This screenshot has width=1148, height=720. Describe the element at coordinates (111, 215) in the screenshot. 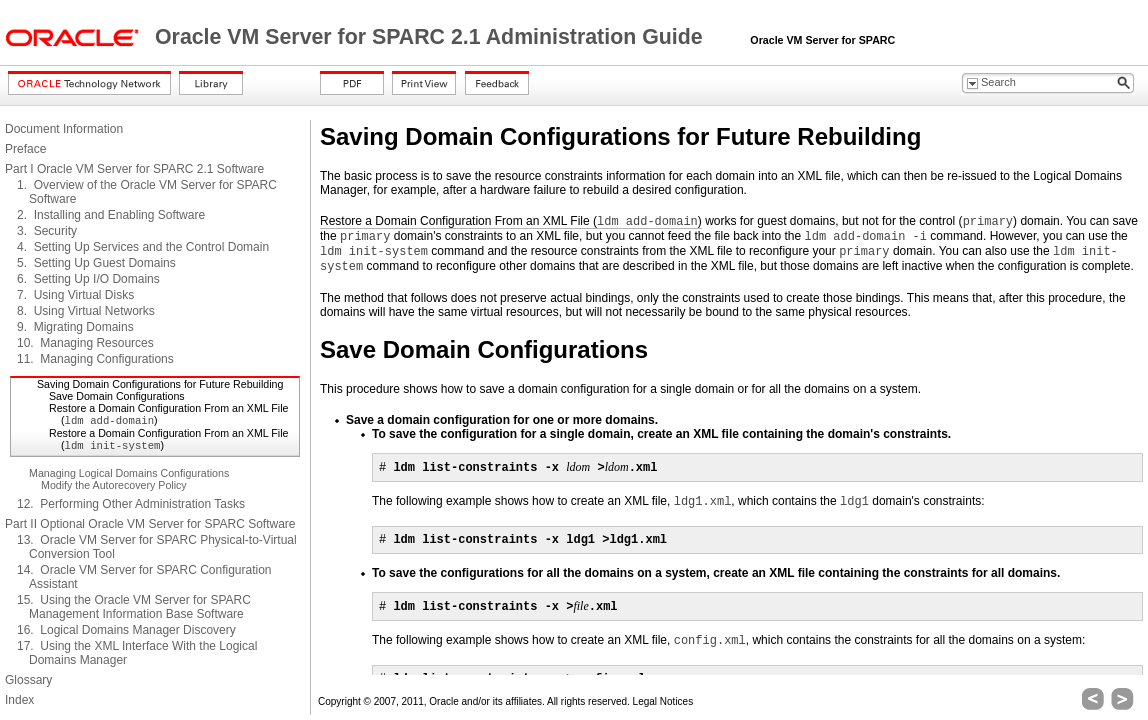

I see `2. Installing and Enabling Software` at that location.